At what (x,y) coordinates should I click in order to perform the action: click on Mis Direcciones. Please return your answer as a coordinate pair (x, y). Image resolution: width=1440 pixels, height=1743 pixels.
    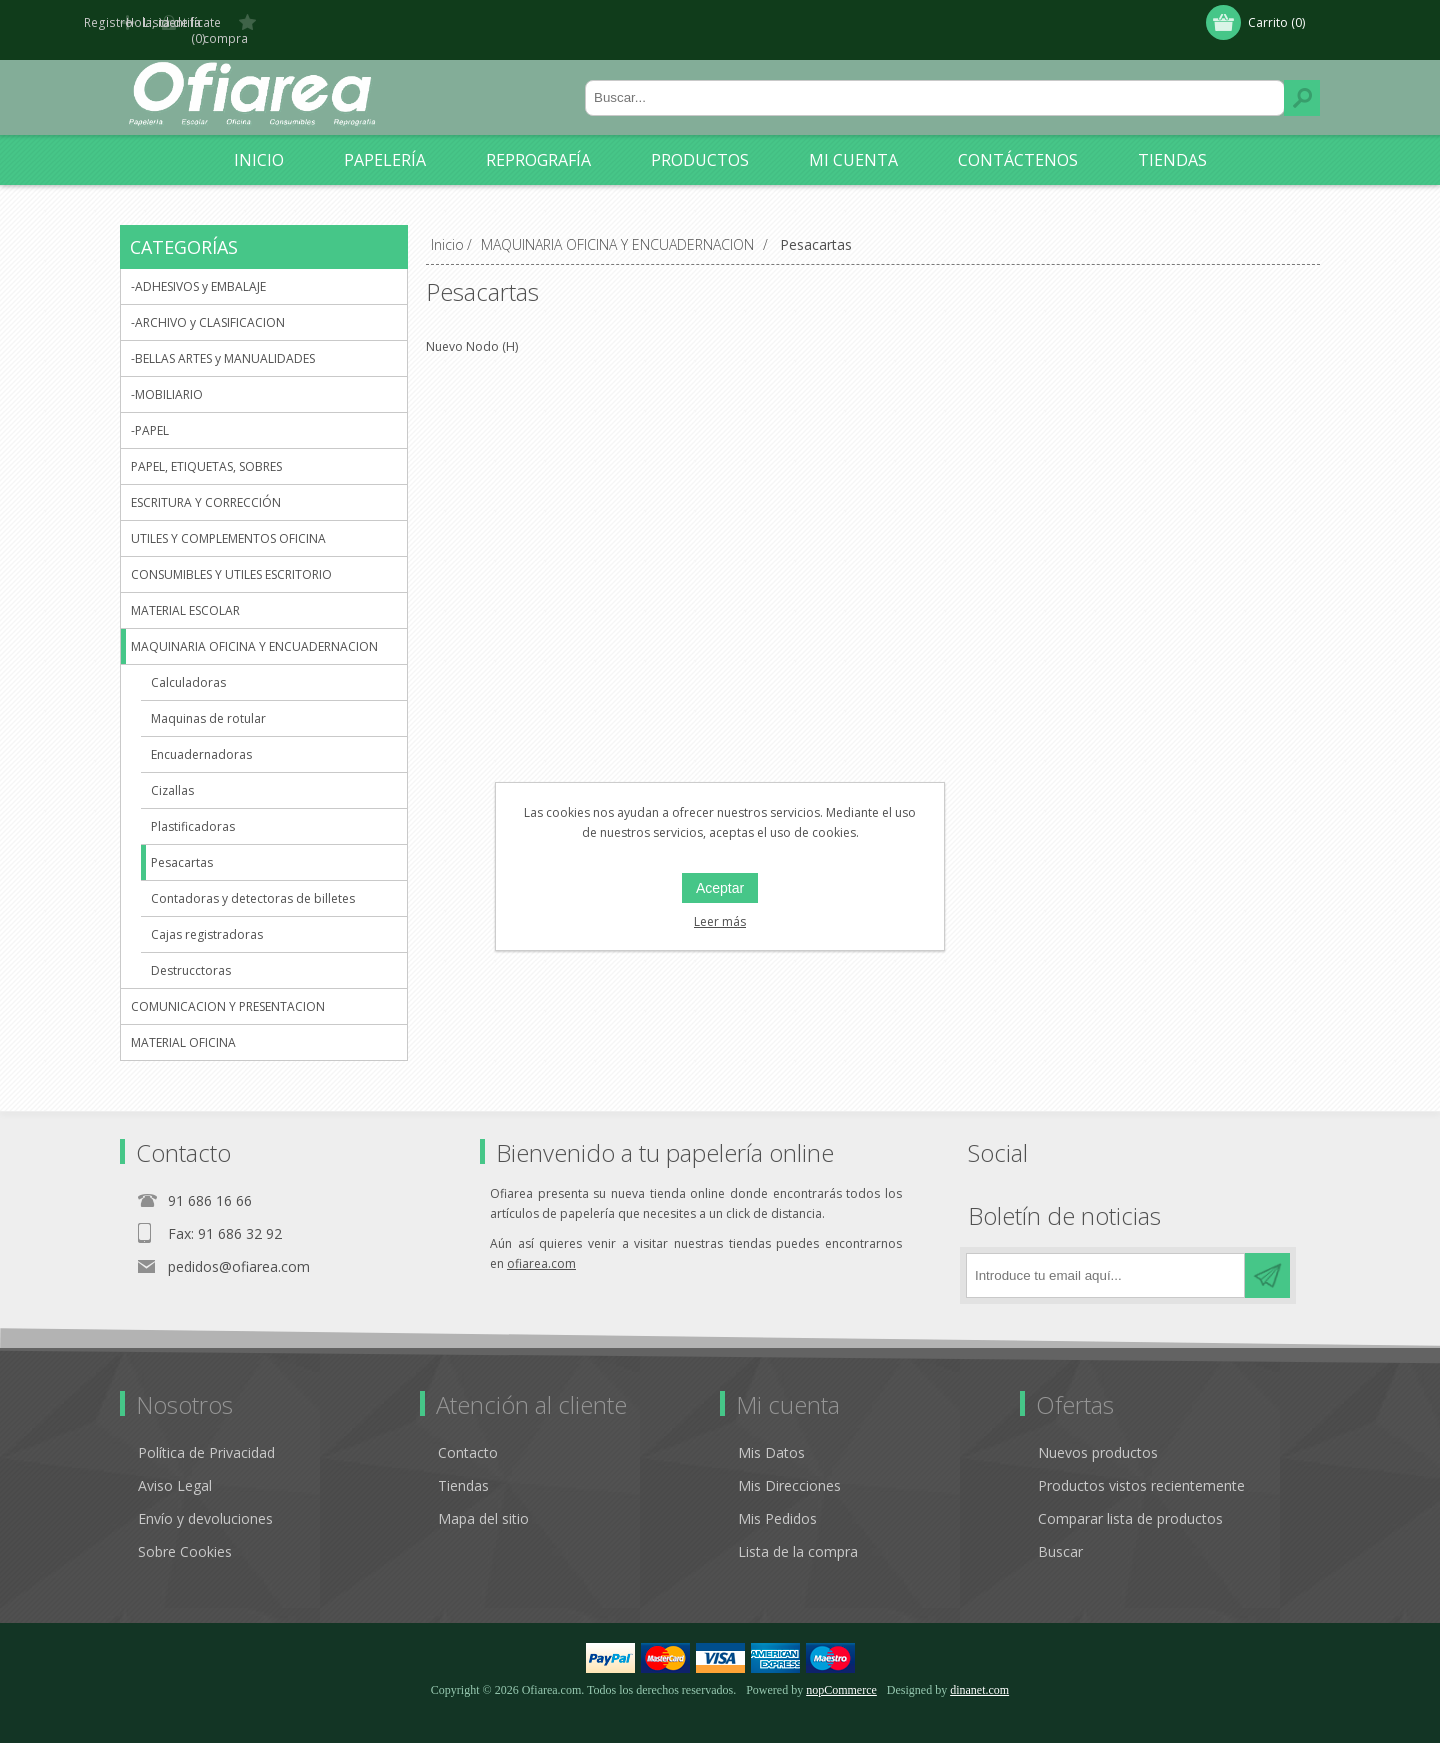
    Looking at the image, I should click on (789, 1470).